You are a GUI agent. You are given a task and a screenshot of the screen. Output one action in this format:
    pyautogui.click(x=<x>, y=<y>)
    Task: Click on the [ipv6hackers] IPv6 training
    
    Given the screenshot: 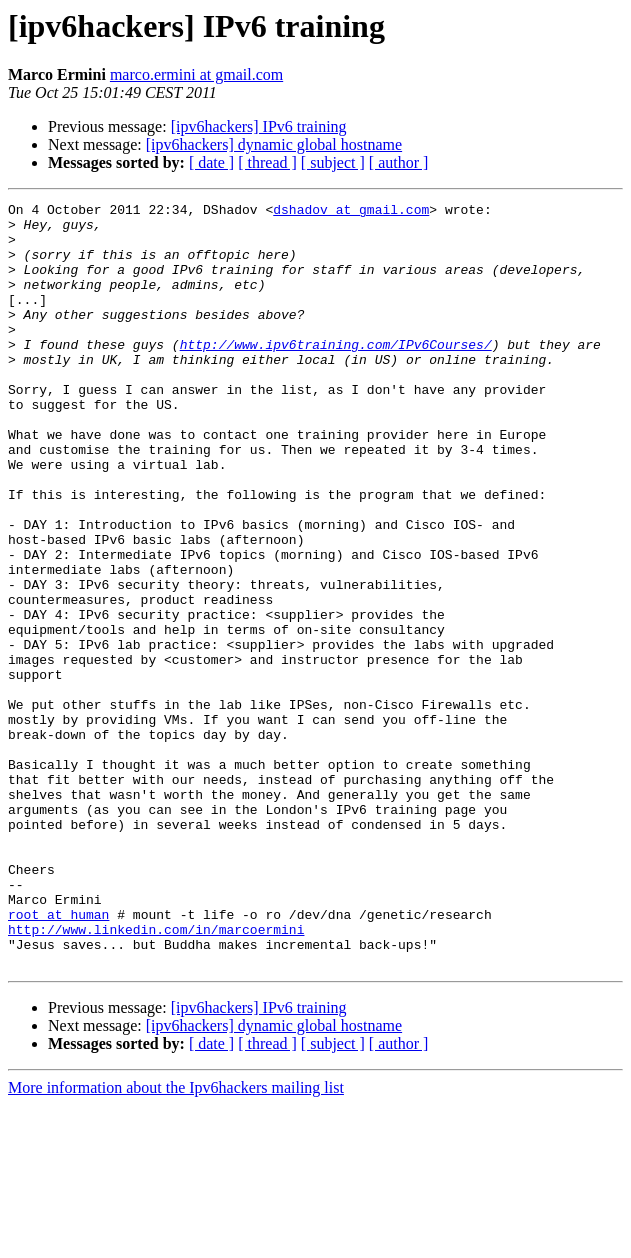 What is the action you would take?
    pyautogui.click(x=259, y=126)
    